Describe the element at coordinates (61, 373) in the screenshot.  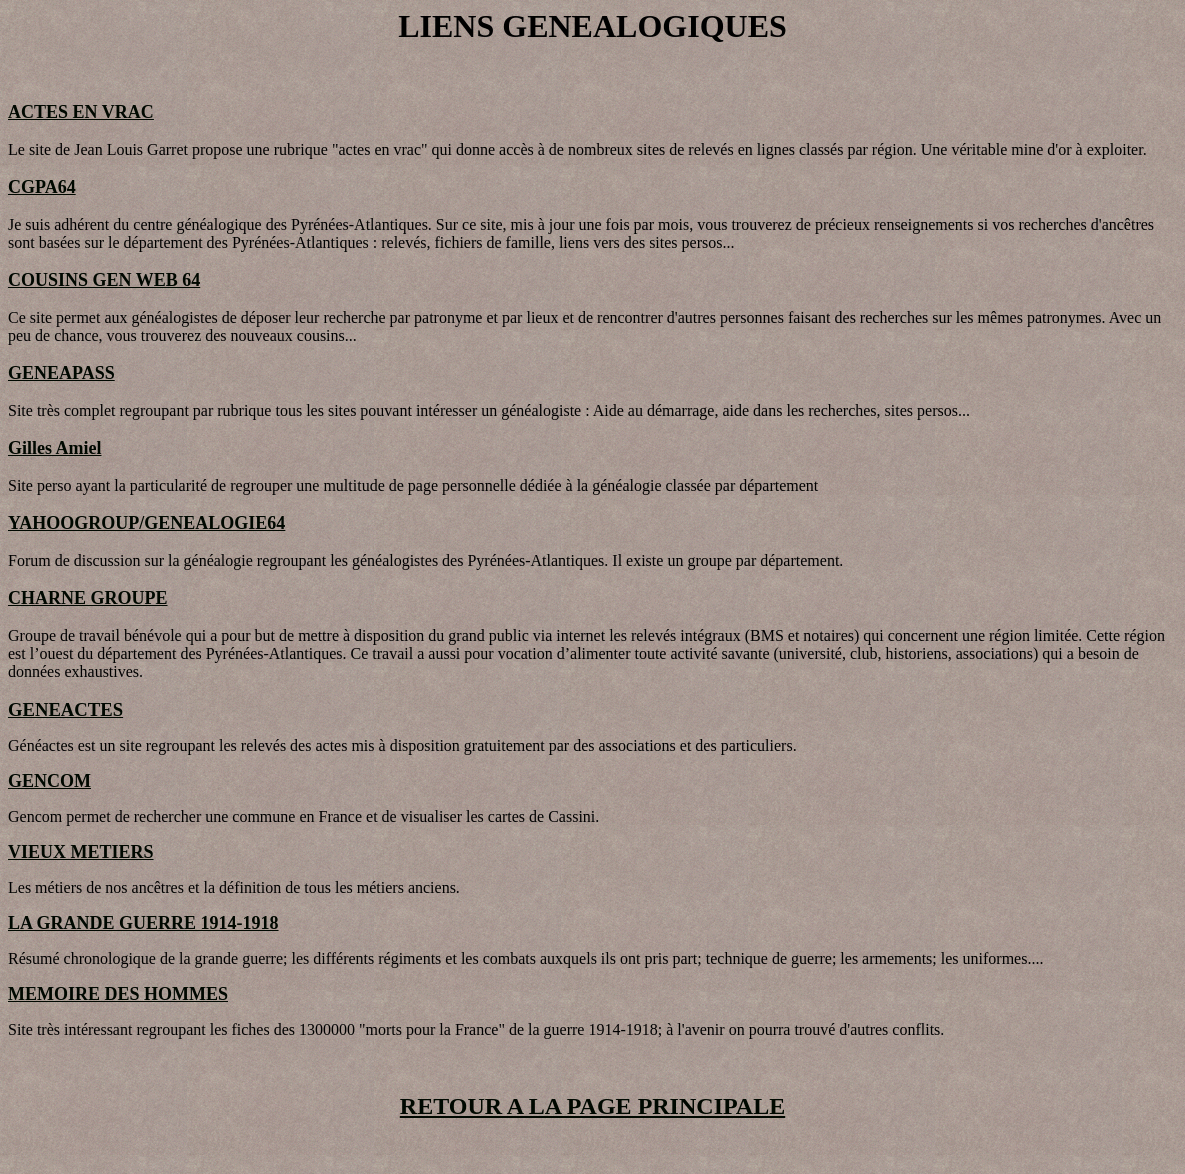
I see `GENEAPASS` at that location.